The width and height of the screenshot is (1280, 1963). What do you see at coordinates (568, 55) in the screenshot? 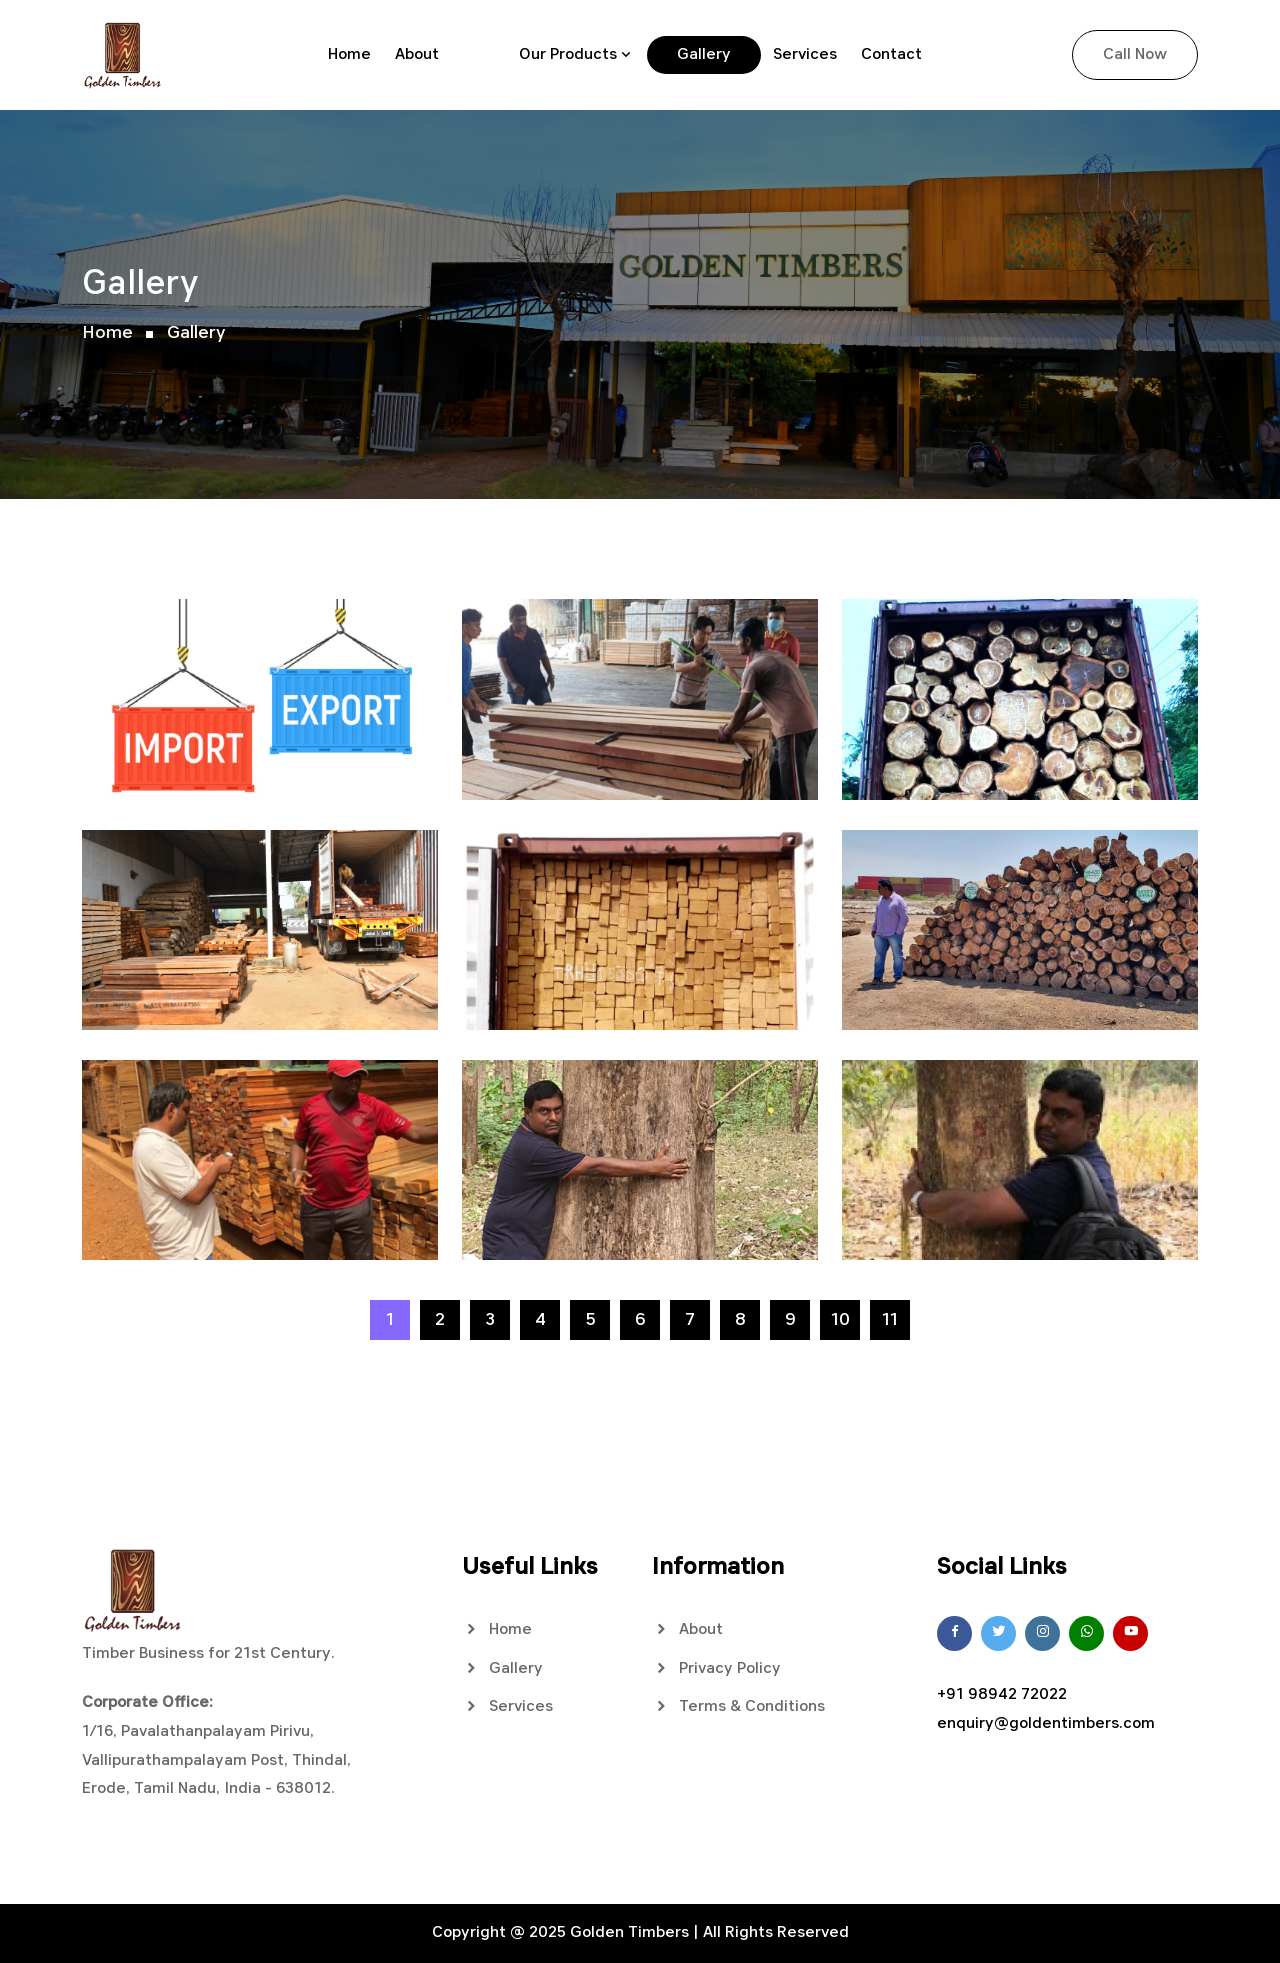
I see `Our Products` at bounding box center [568, 55].